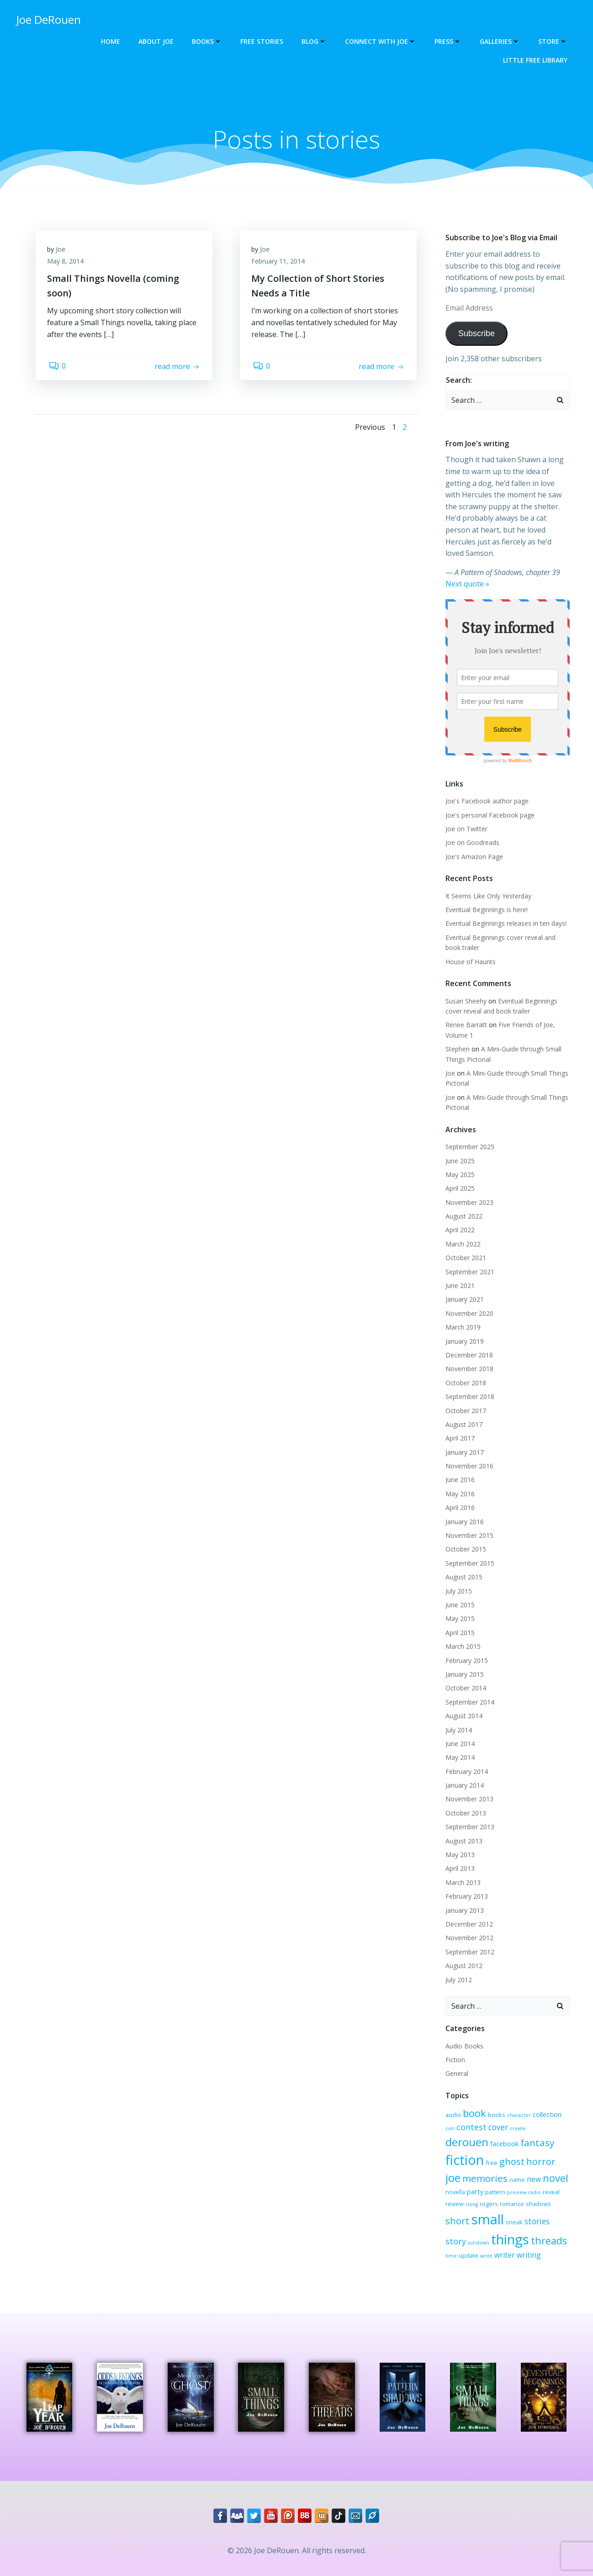  I want to click on August 2012, so click(462, 1954).